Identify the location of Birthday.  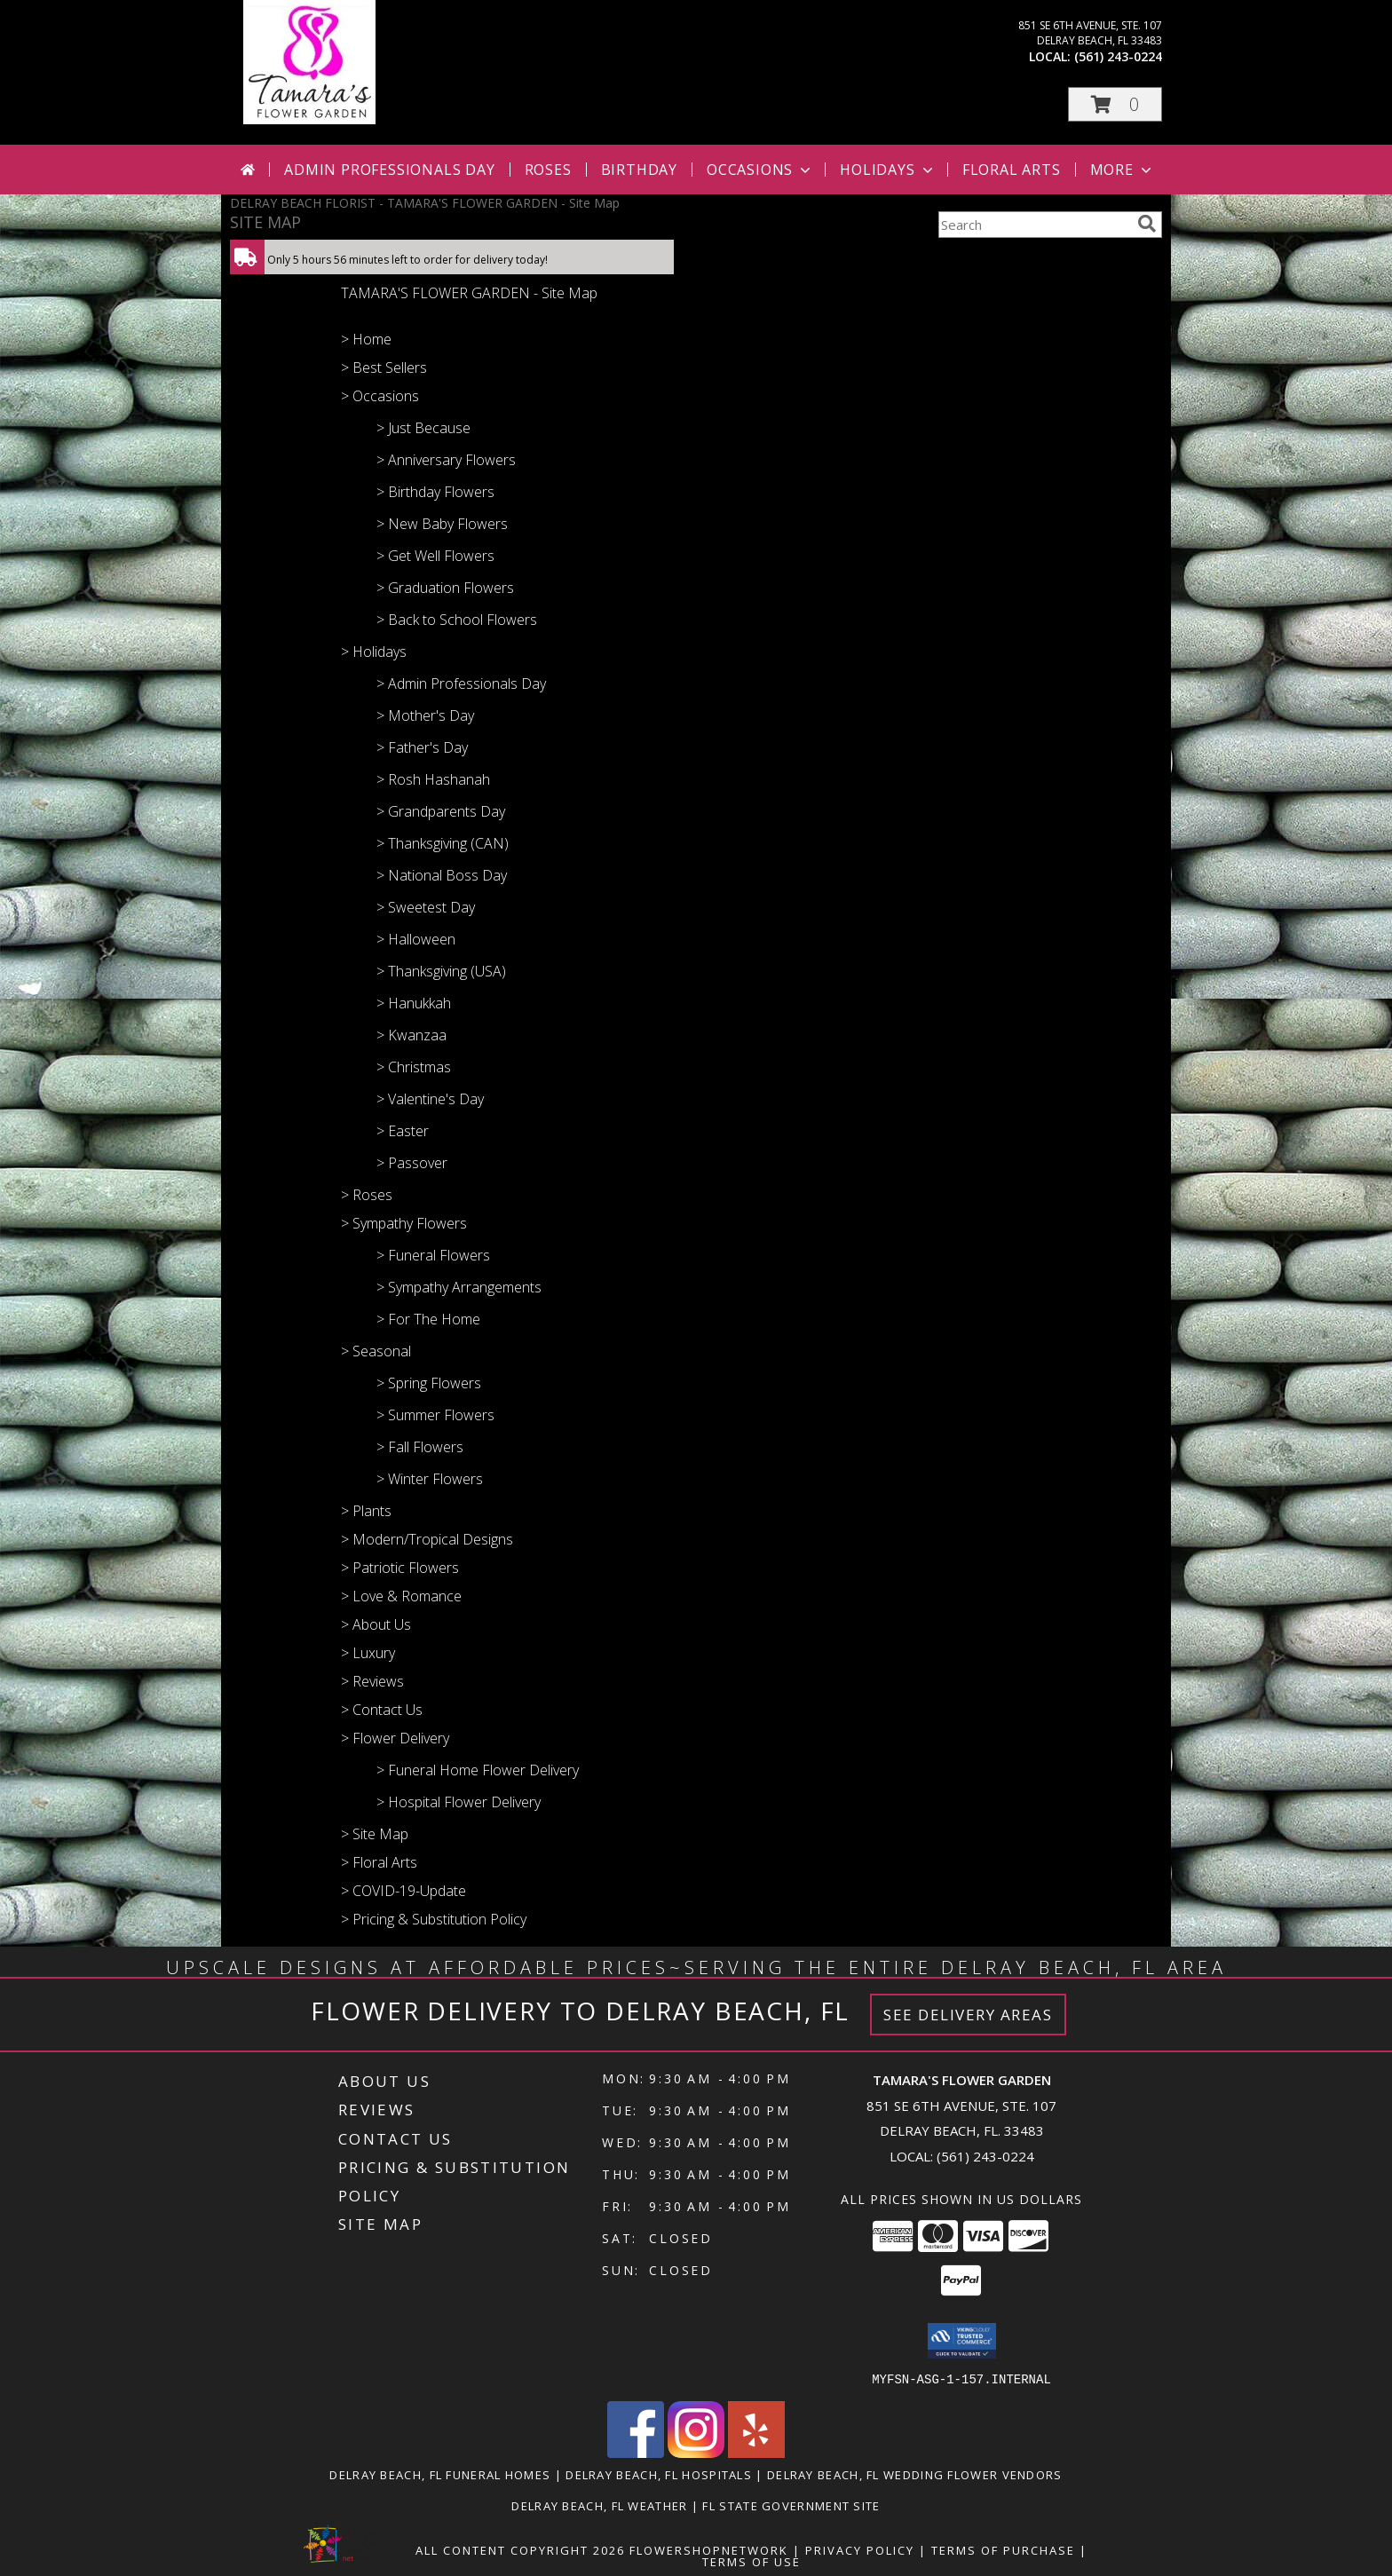
(639, 169).